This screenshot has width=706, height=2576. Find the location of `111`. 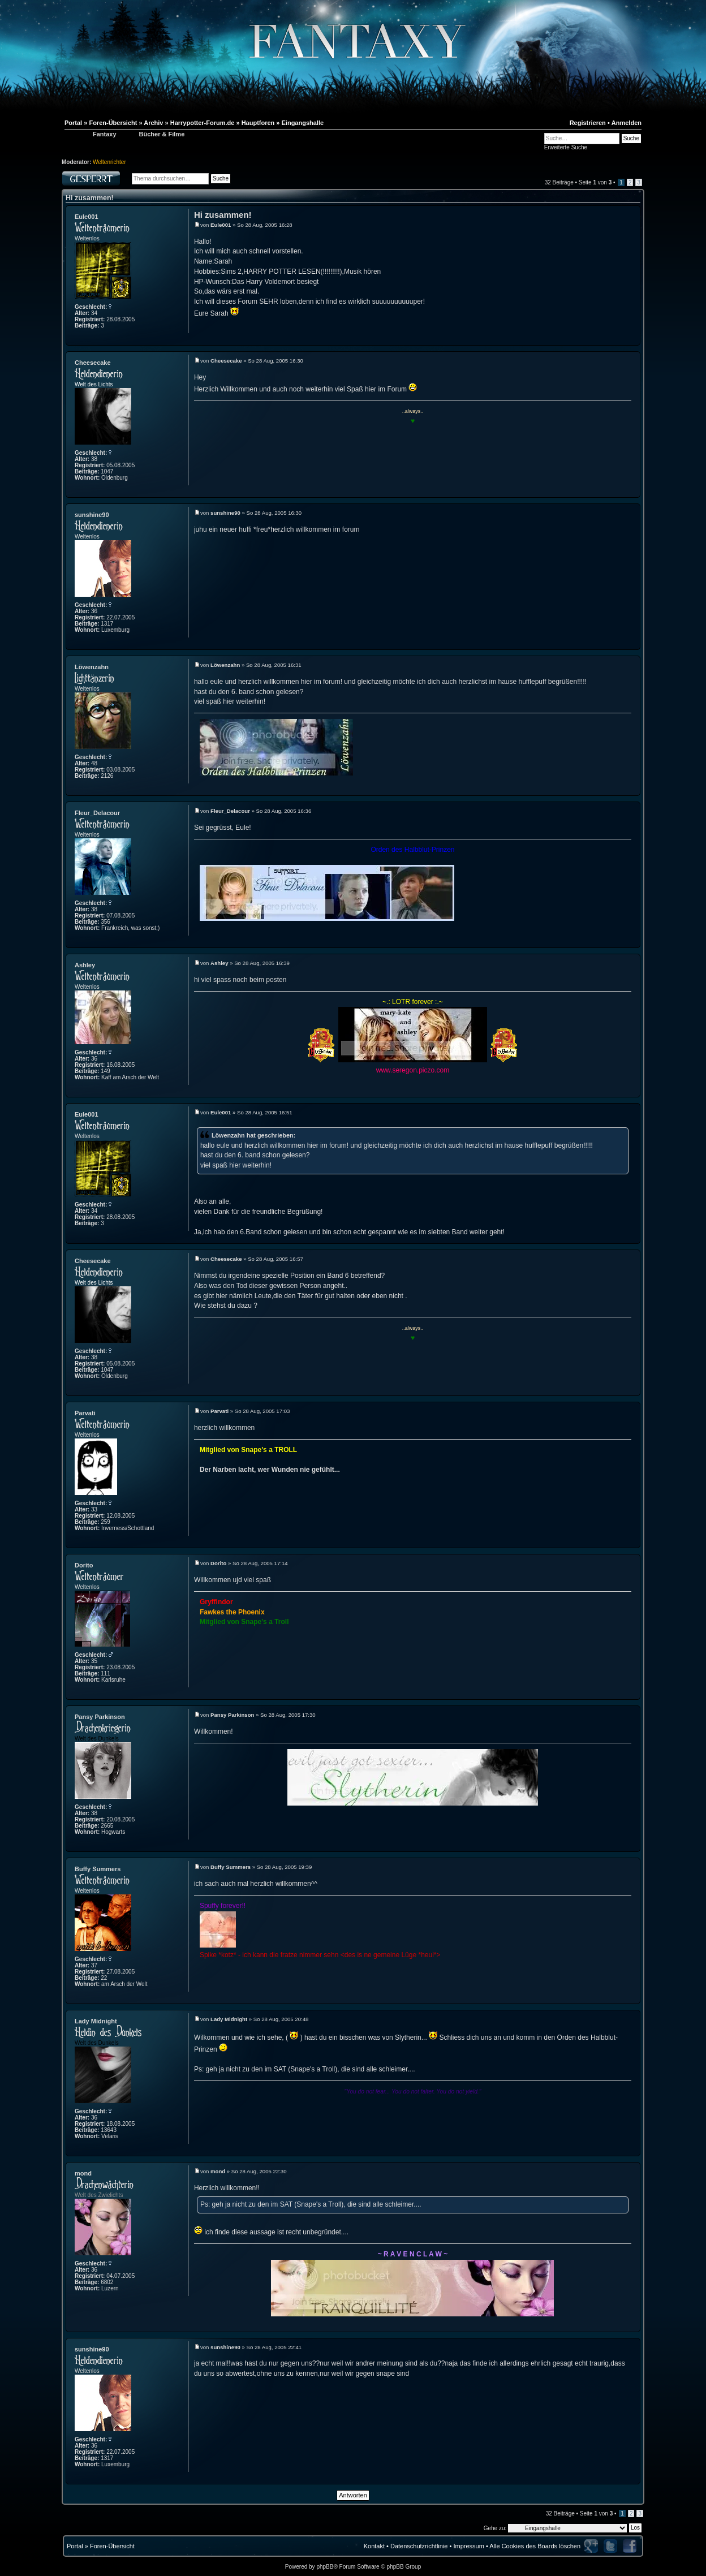

111 is located at coordinates (105, 1673).